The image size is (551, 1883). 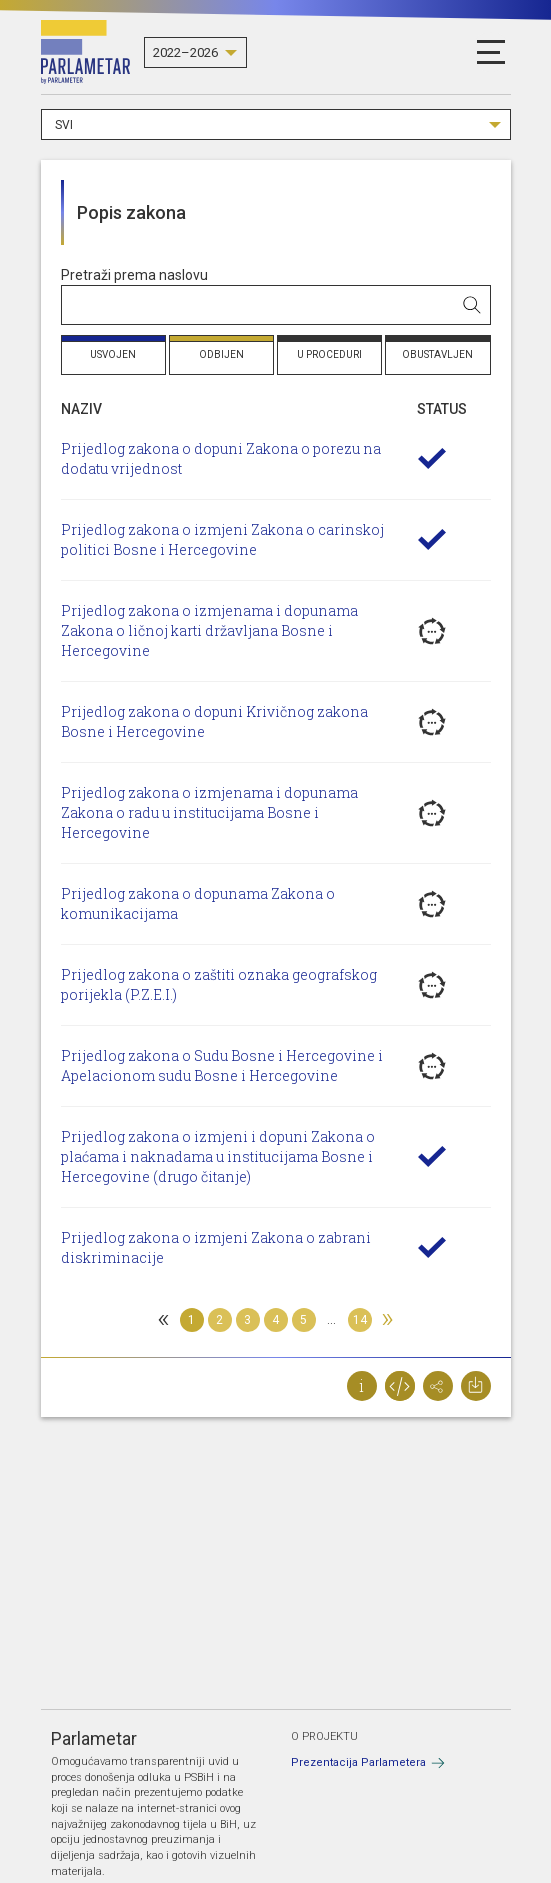 I want to click on Prijedlog zakona o izmjenama i dopunama Zakona o radu u institucijama Bosne i Hercegovine, so click(x=209, y=812).